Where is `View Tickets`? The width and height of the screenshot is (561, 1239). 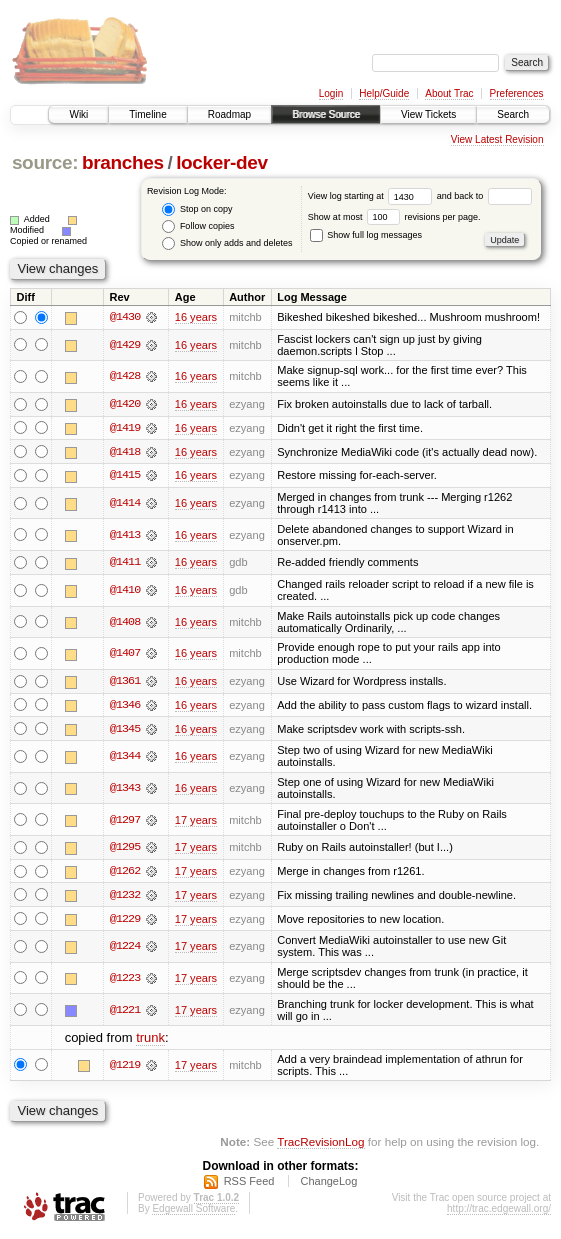 View Tickets is located at coordinates (428, 114).